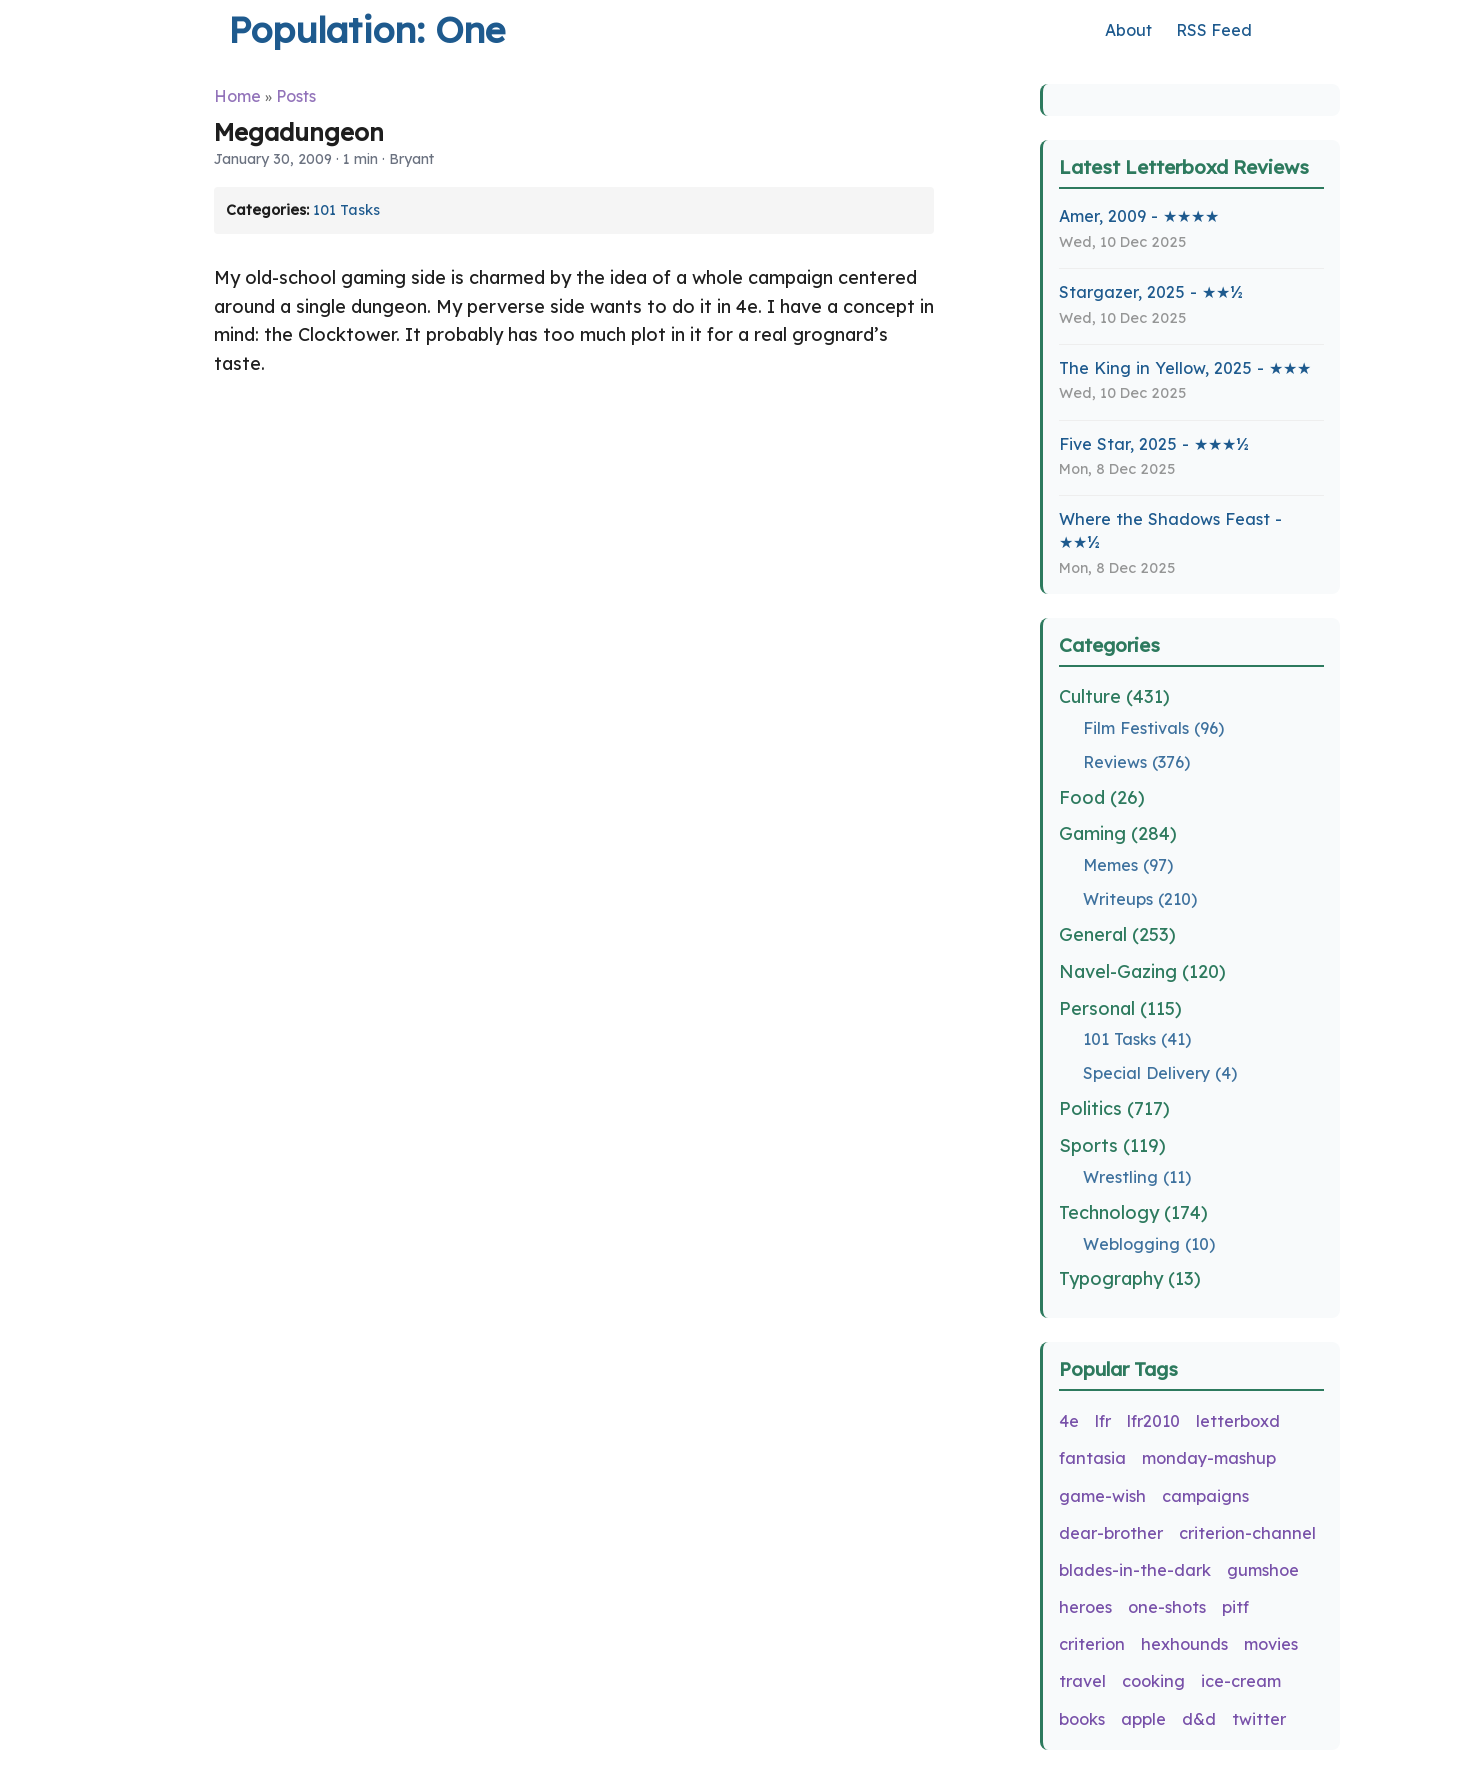 The height and width of the screenshot is (1774, 1480). Describe the element at coordinates (1082, 1681) in the screenshot. I see `travel` at that location.